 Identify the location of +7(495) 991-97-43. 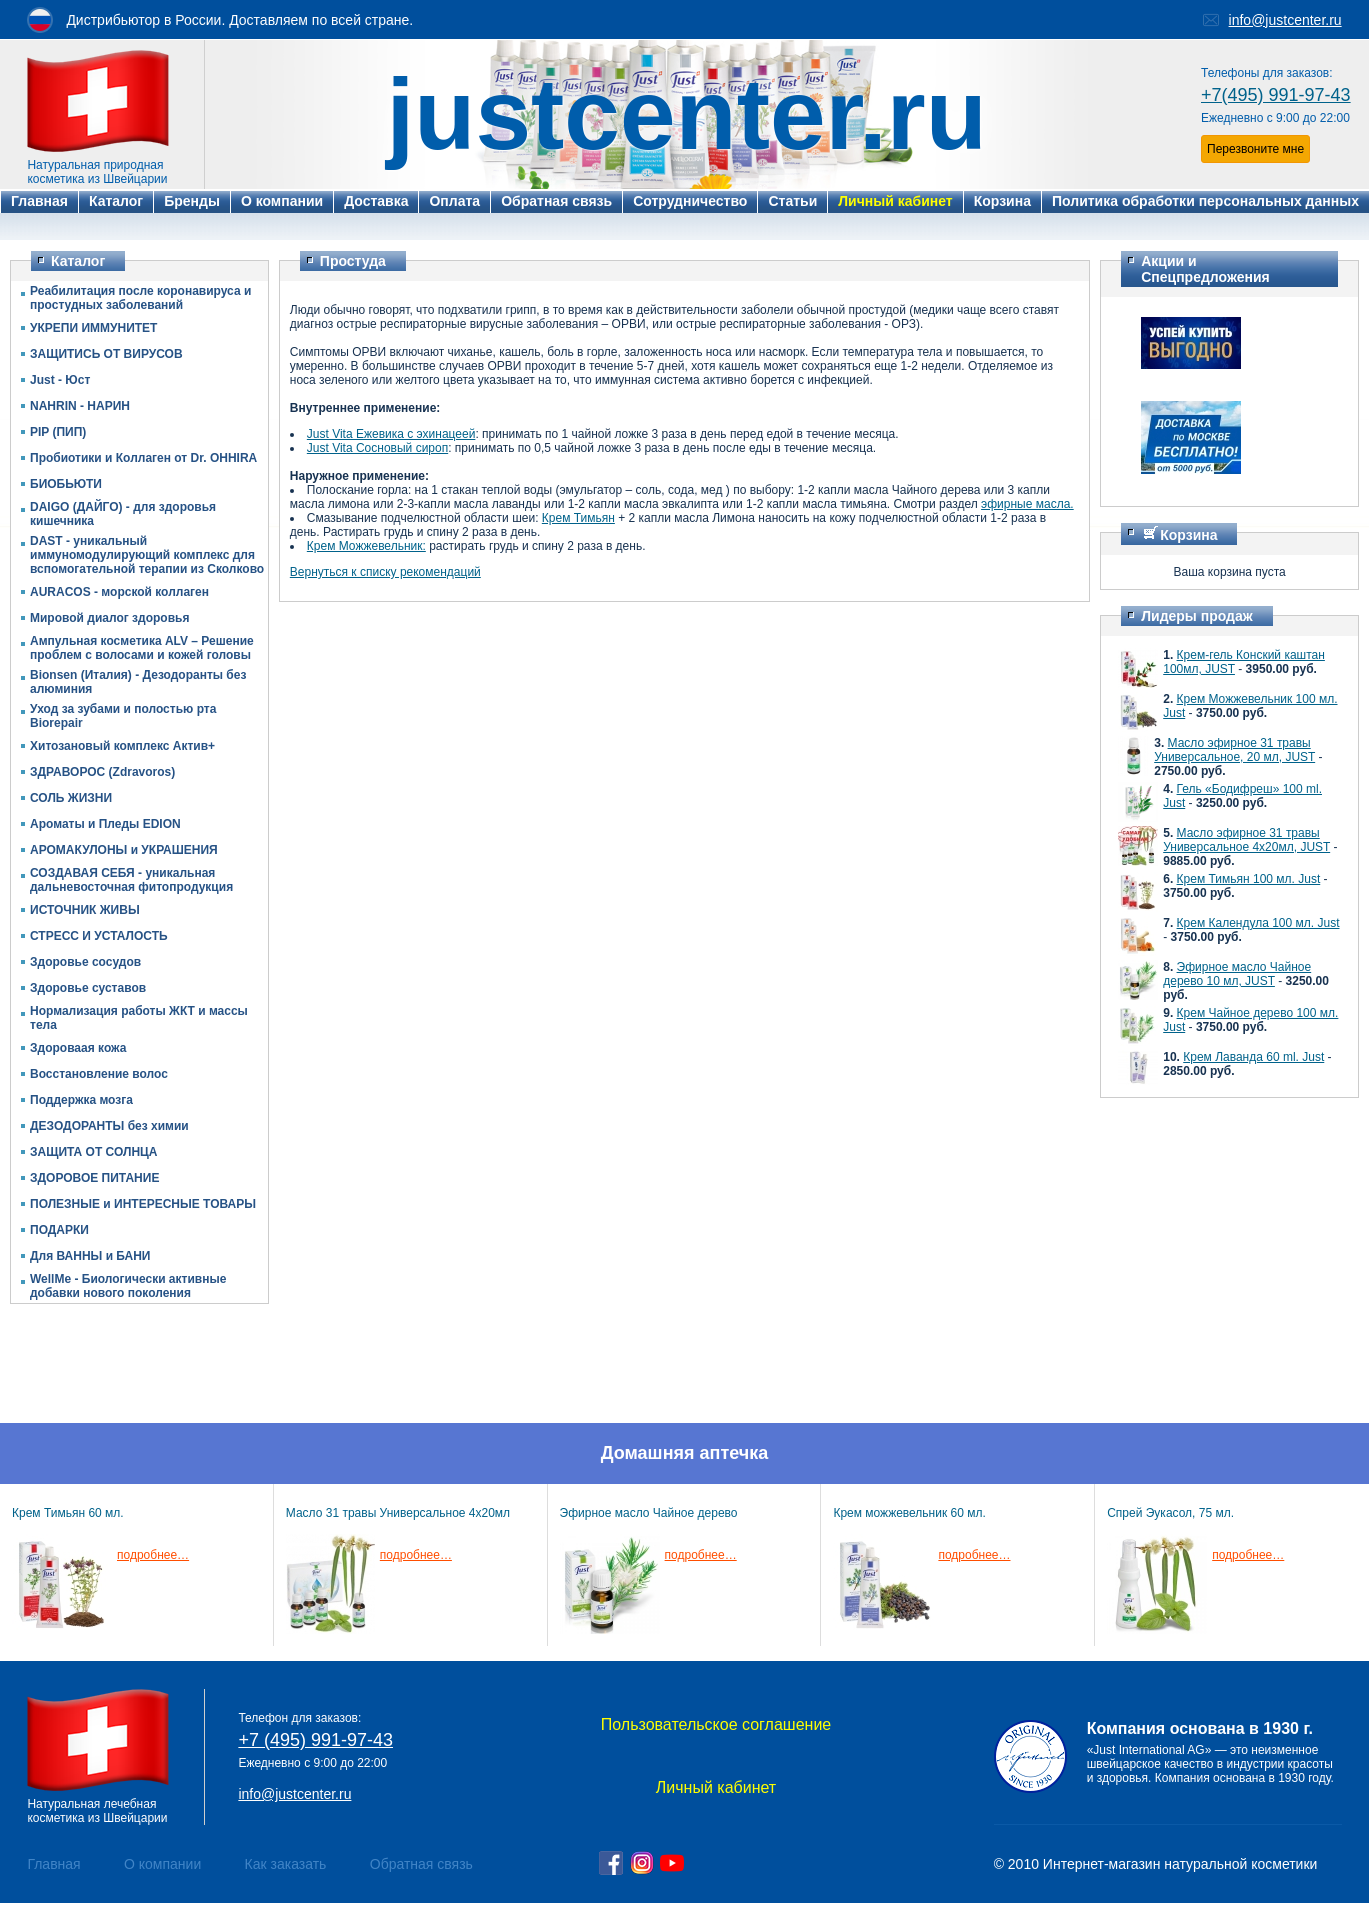
(1276, 95).